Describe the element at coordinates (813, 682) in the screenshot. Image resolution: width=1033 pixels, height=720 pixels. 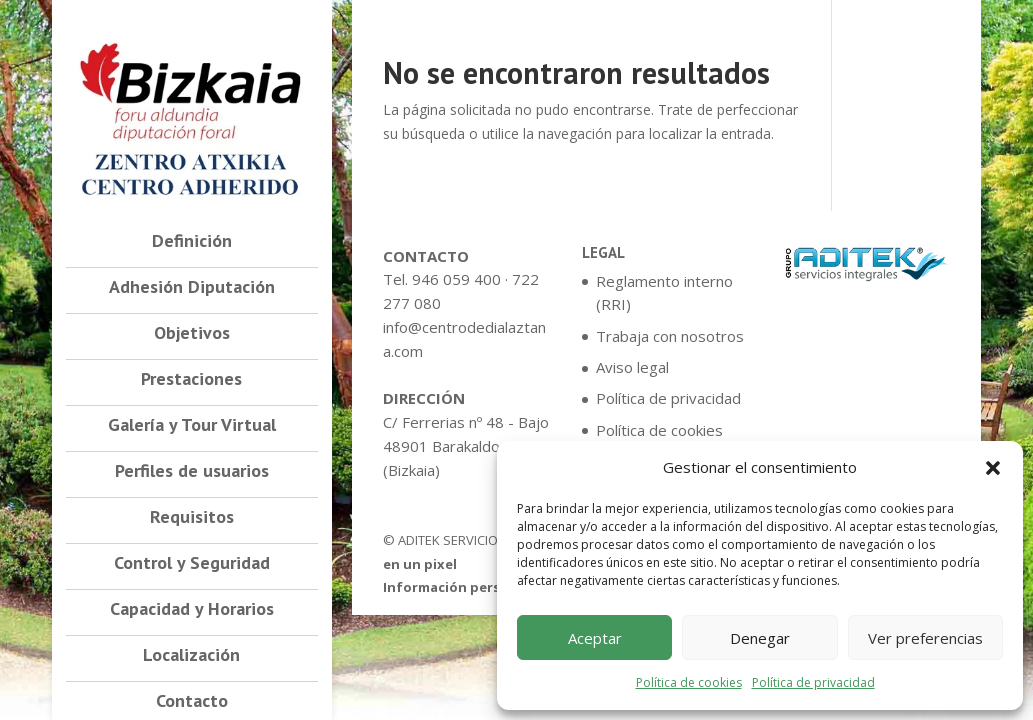
I see `Política de privacidad` at that location.